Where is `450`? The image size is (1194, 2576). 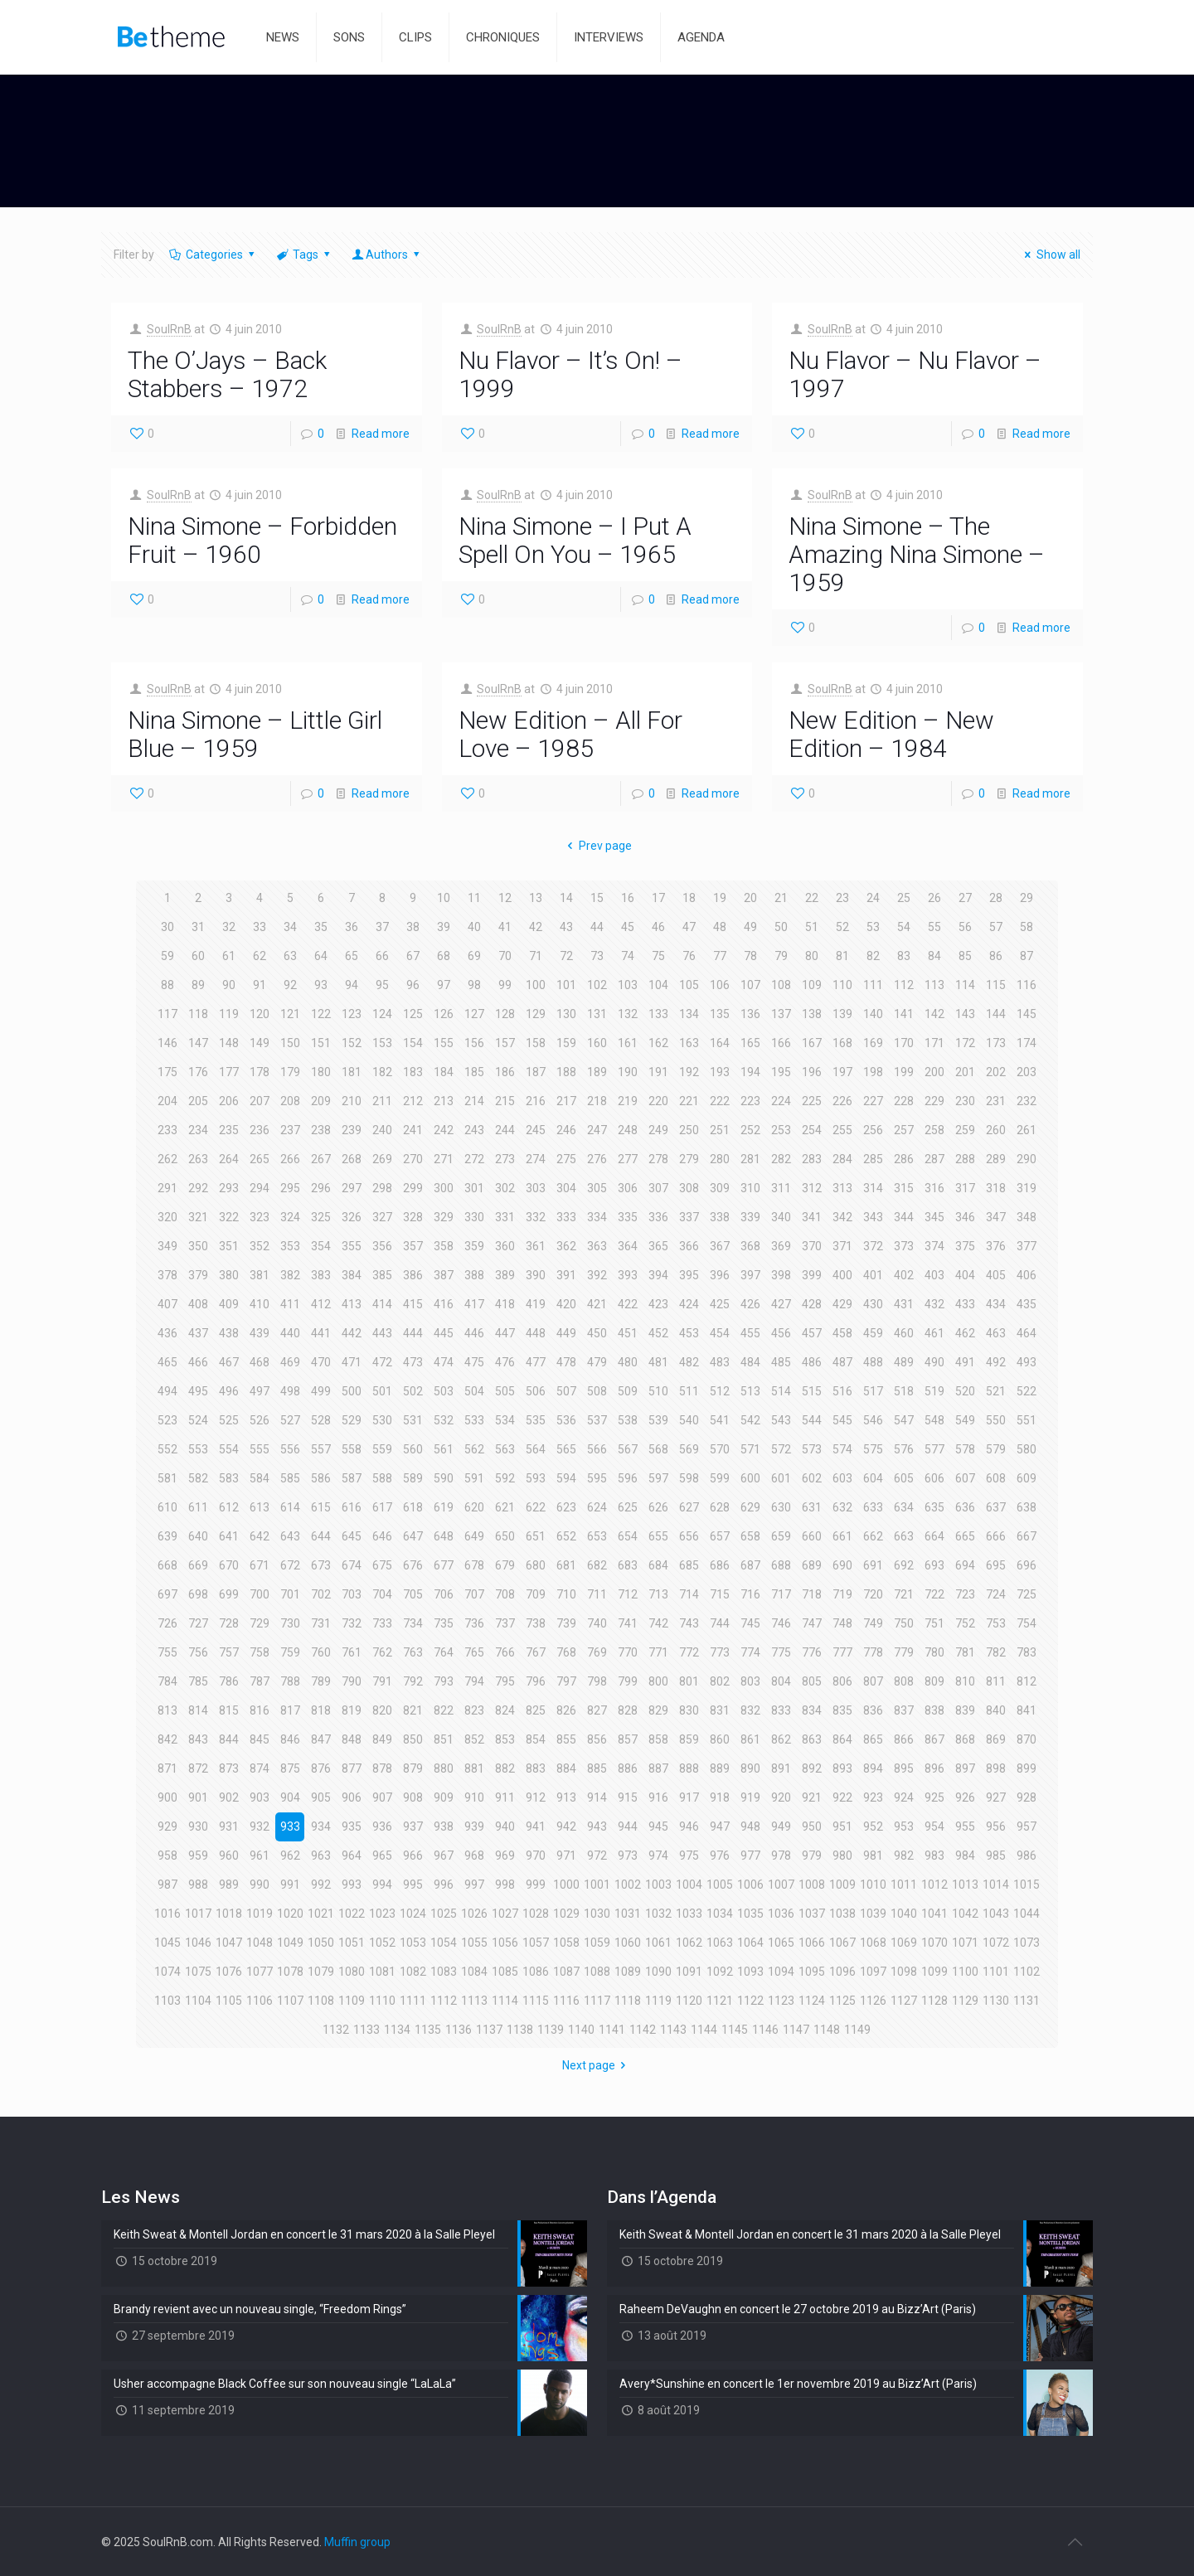
450 is located at coordinates (597, 1333).